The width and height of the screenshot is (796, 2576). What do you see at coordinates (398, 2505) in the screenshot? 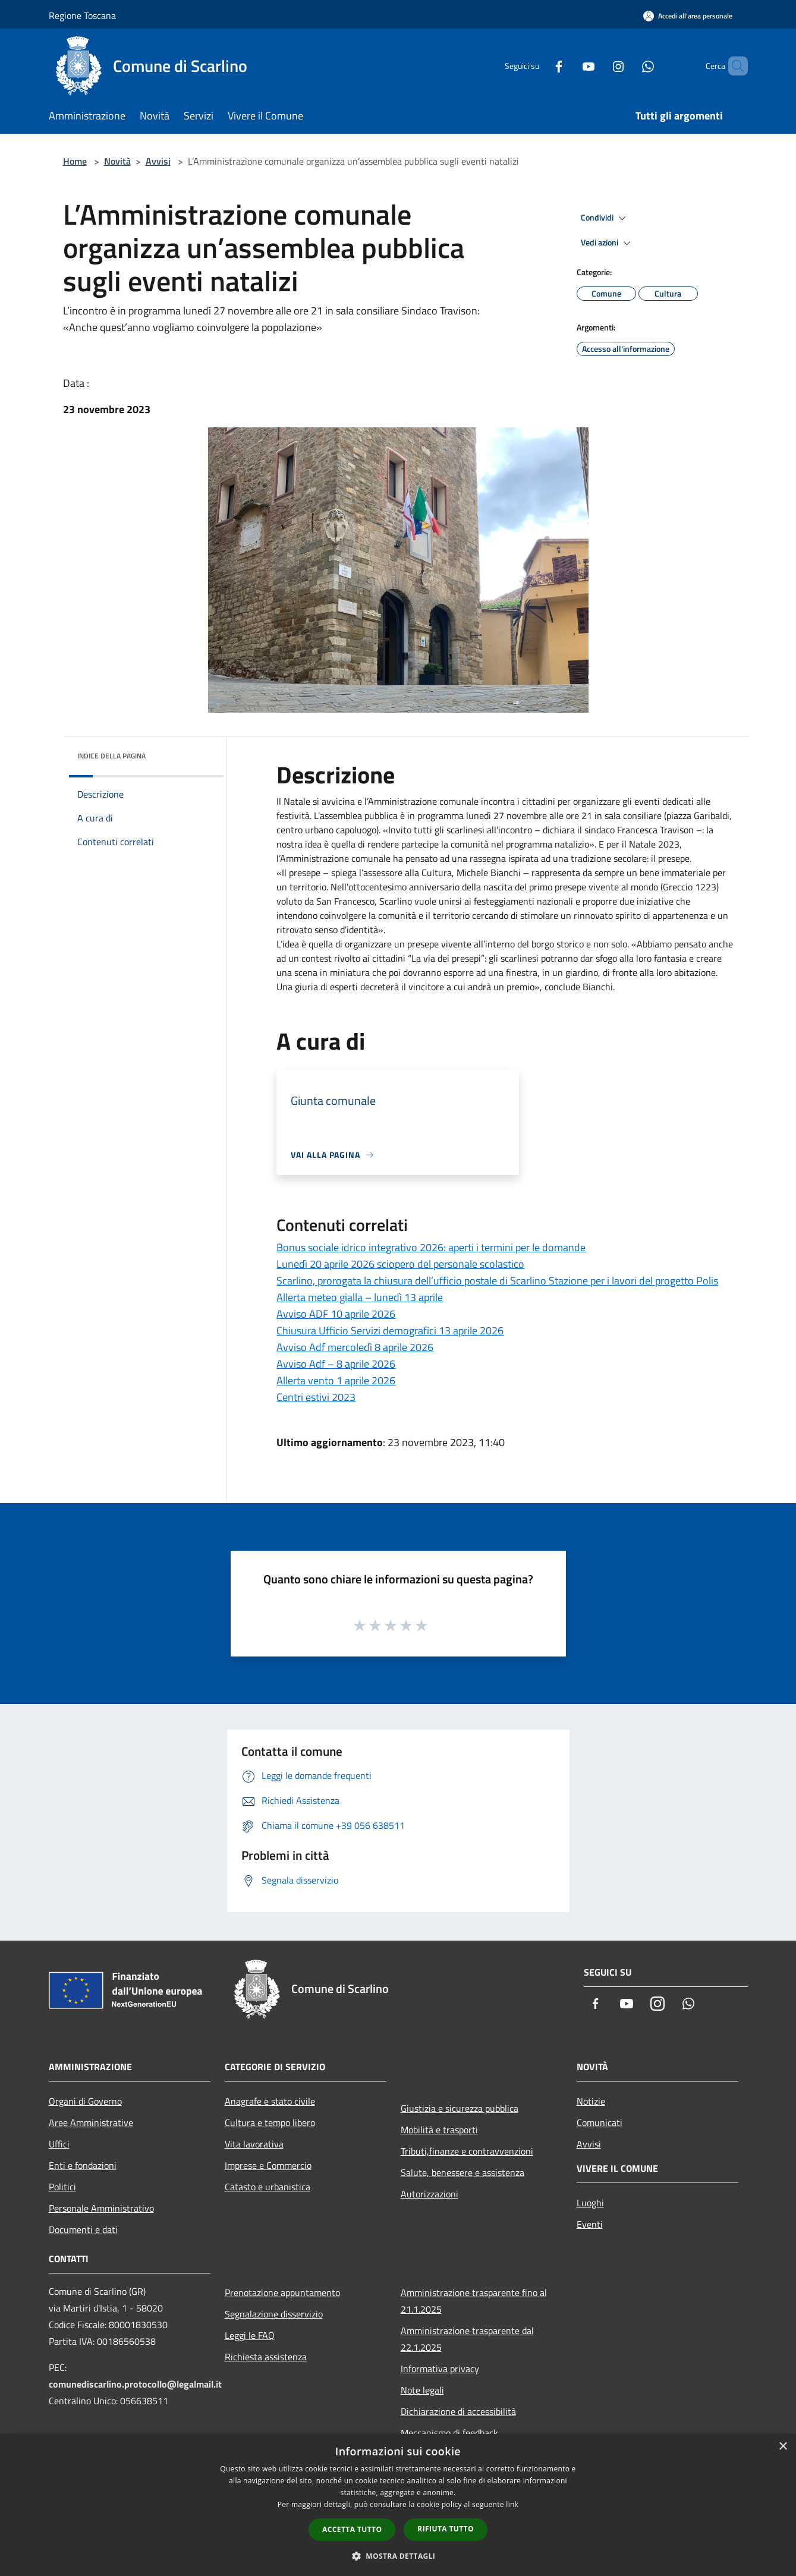
I see `[dialog]` at bounding box center [398, 2505].